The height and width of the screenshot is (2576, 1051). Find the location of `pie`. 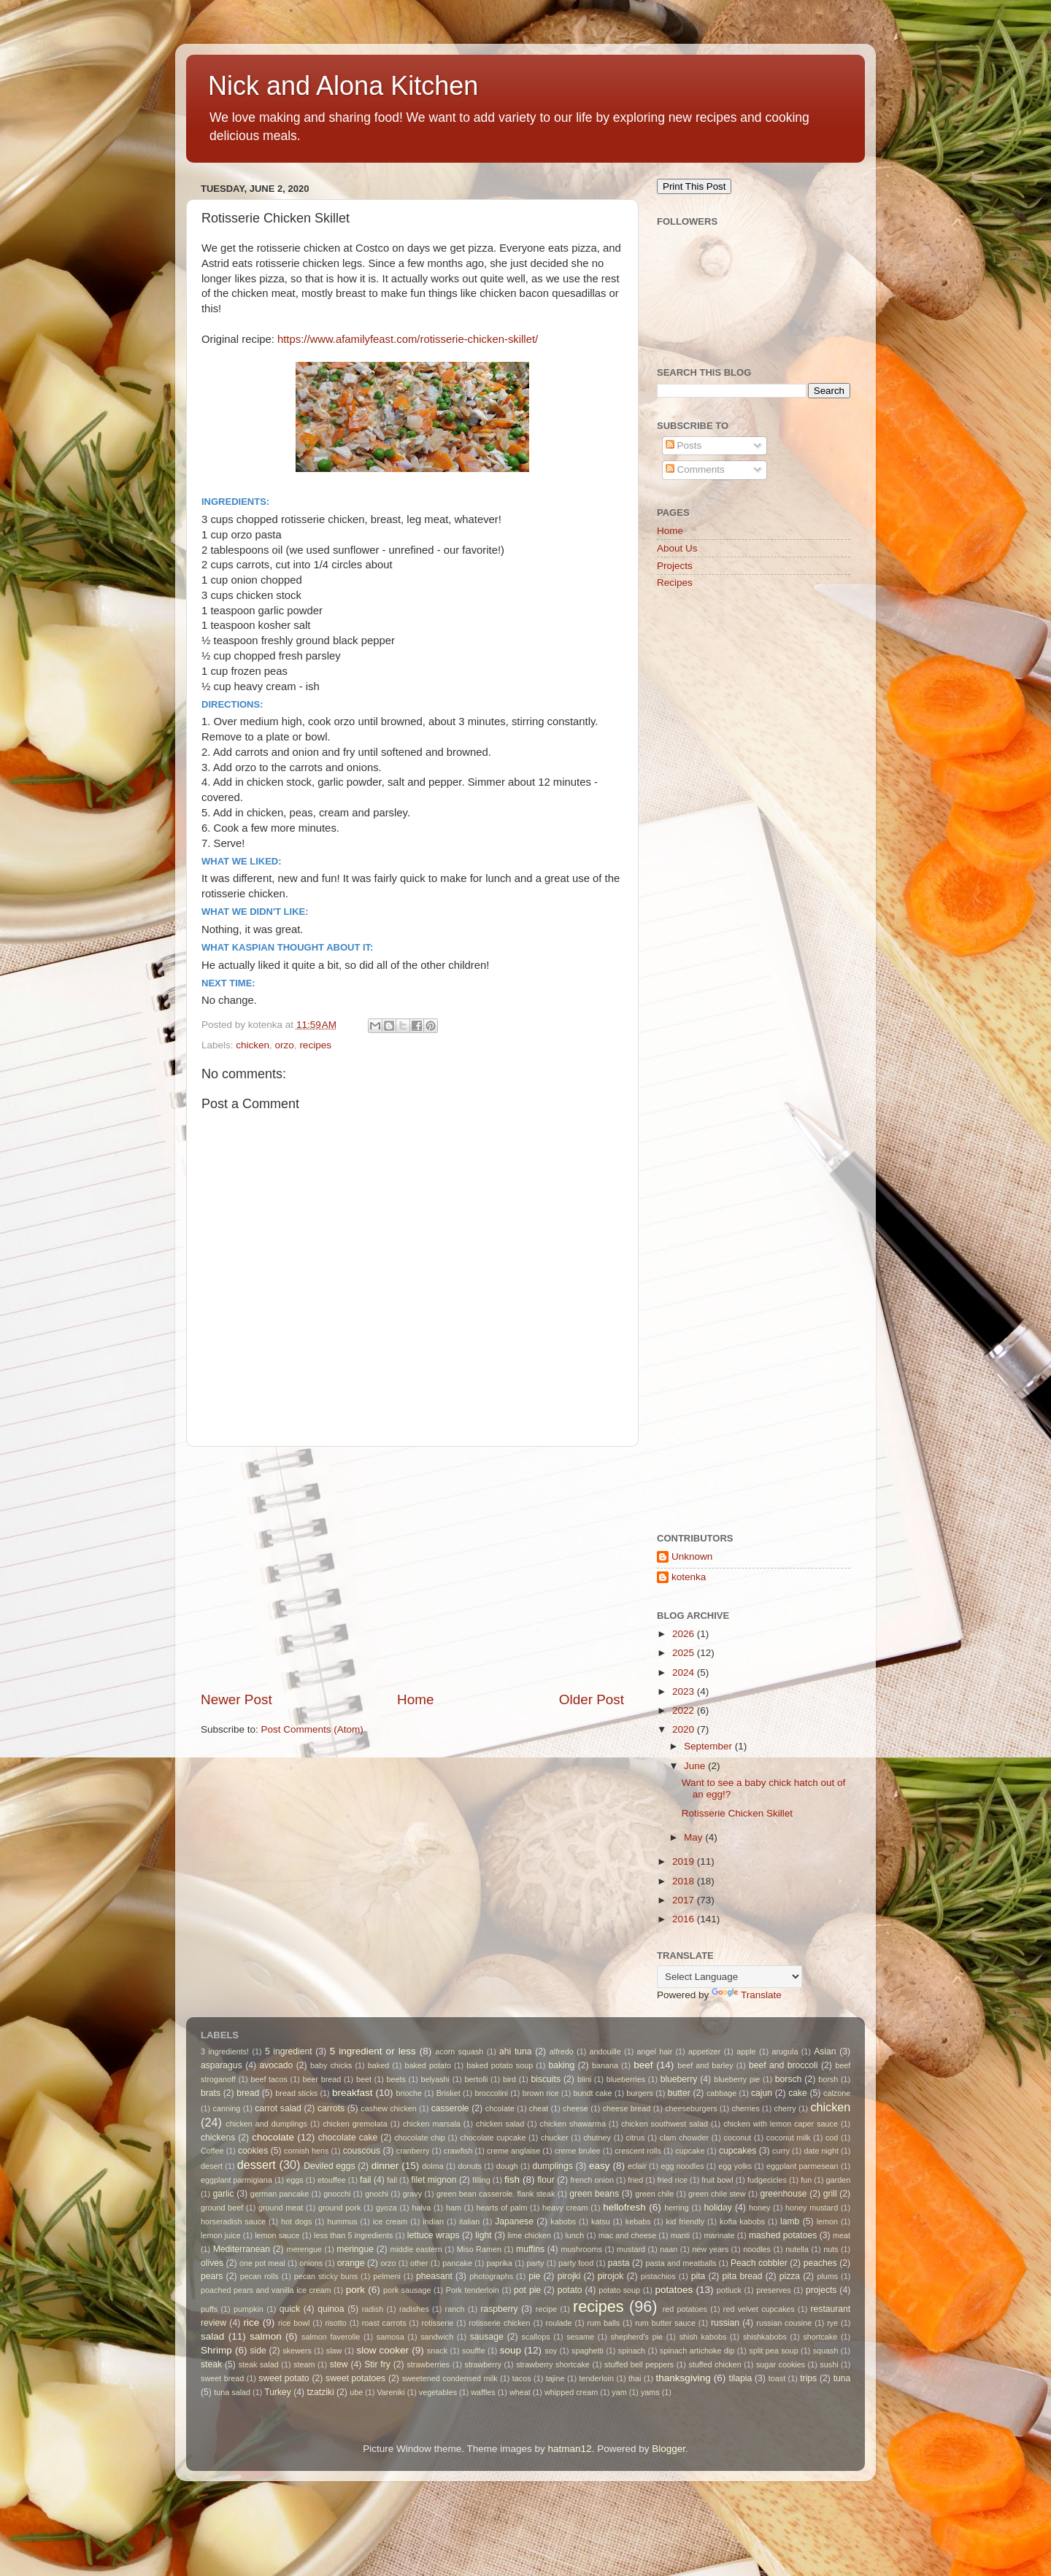

pie is located at coordinates (534, 2276).